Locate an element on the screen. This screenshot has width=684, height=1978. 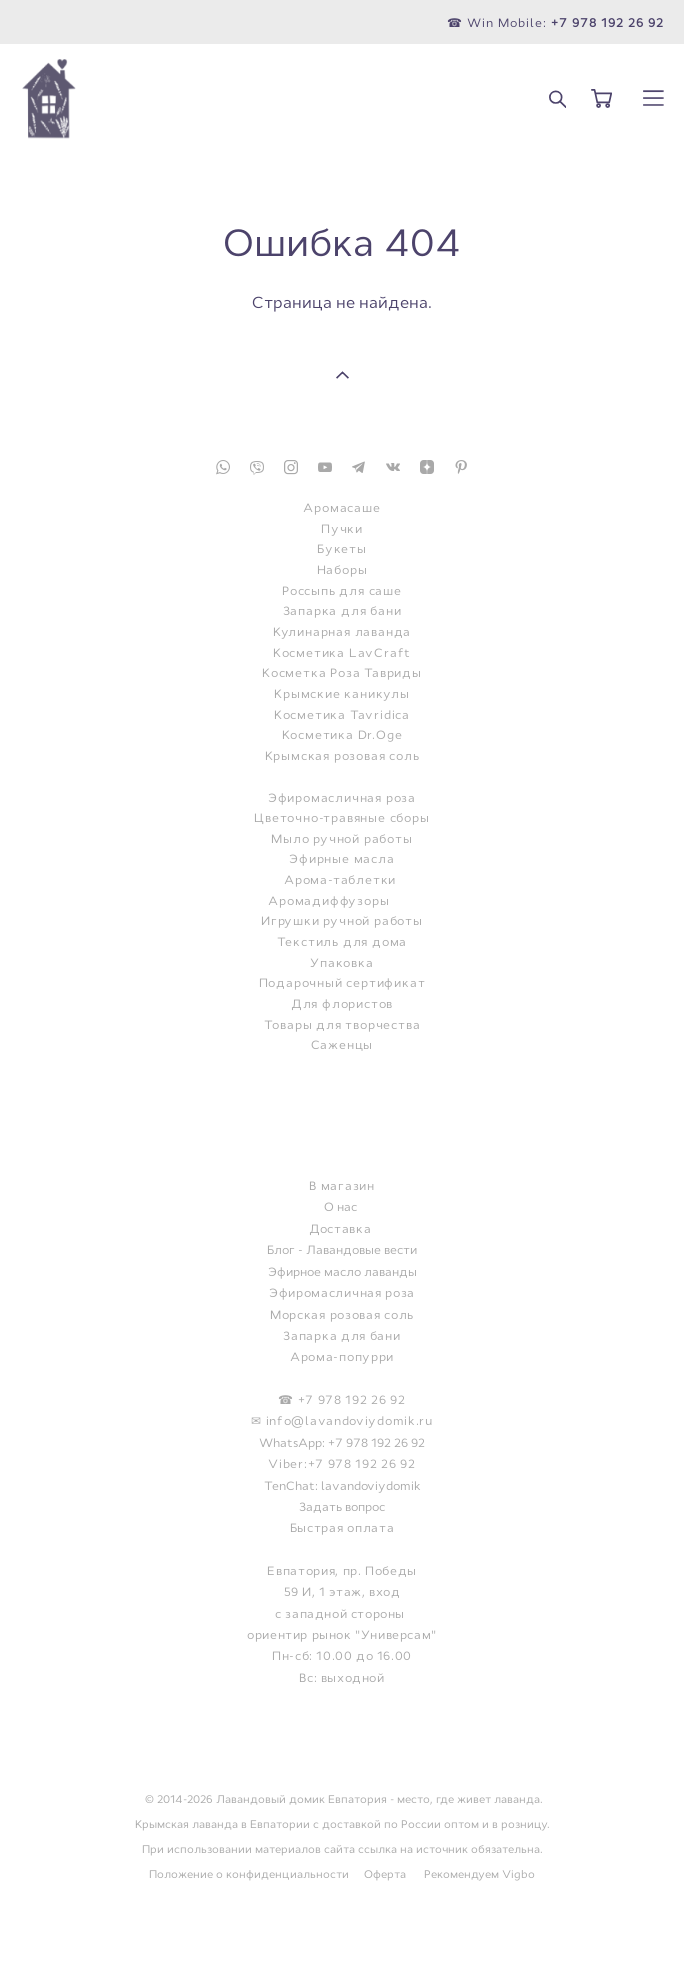
Крымские каникулы is located at coordinates (342, 694).